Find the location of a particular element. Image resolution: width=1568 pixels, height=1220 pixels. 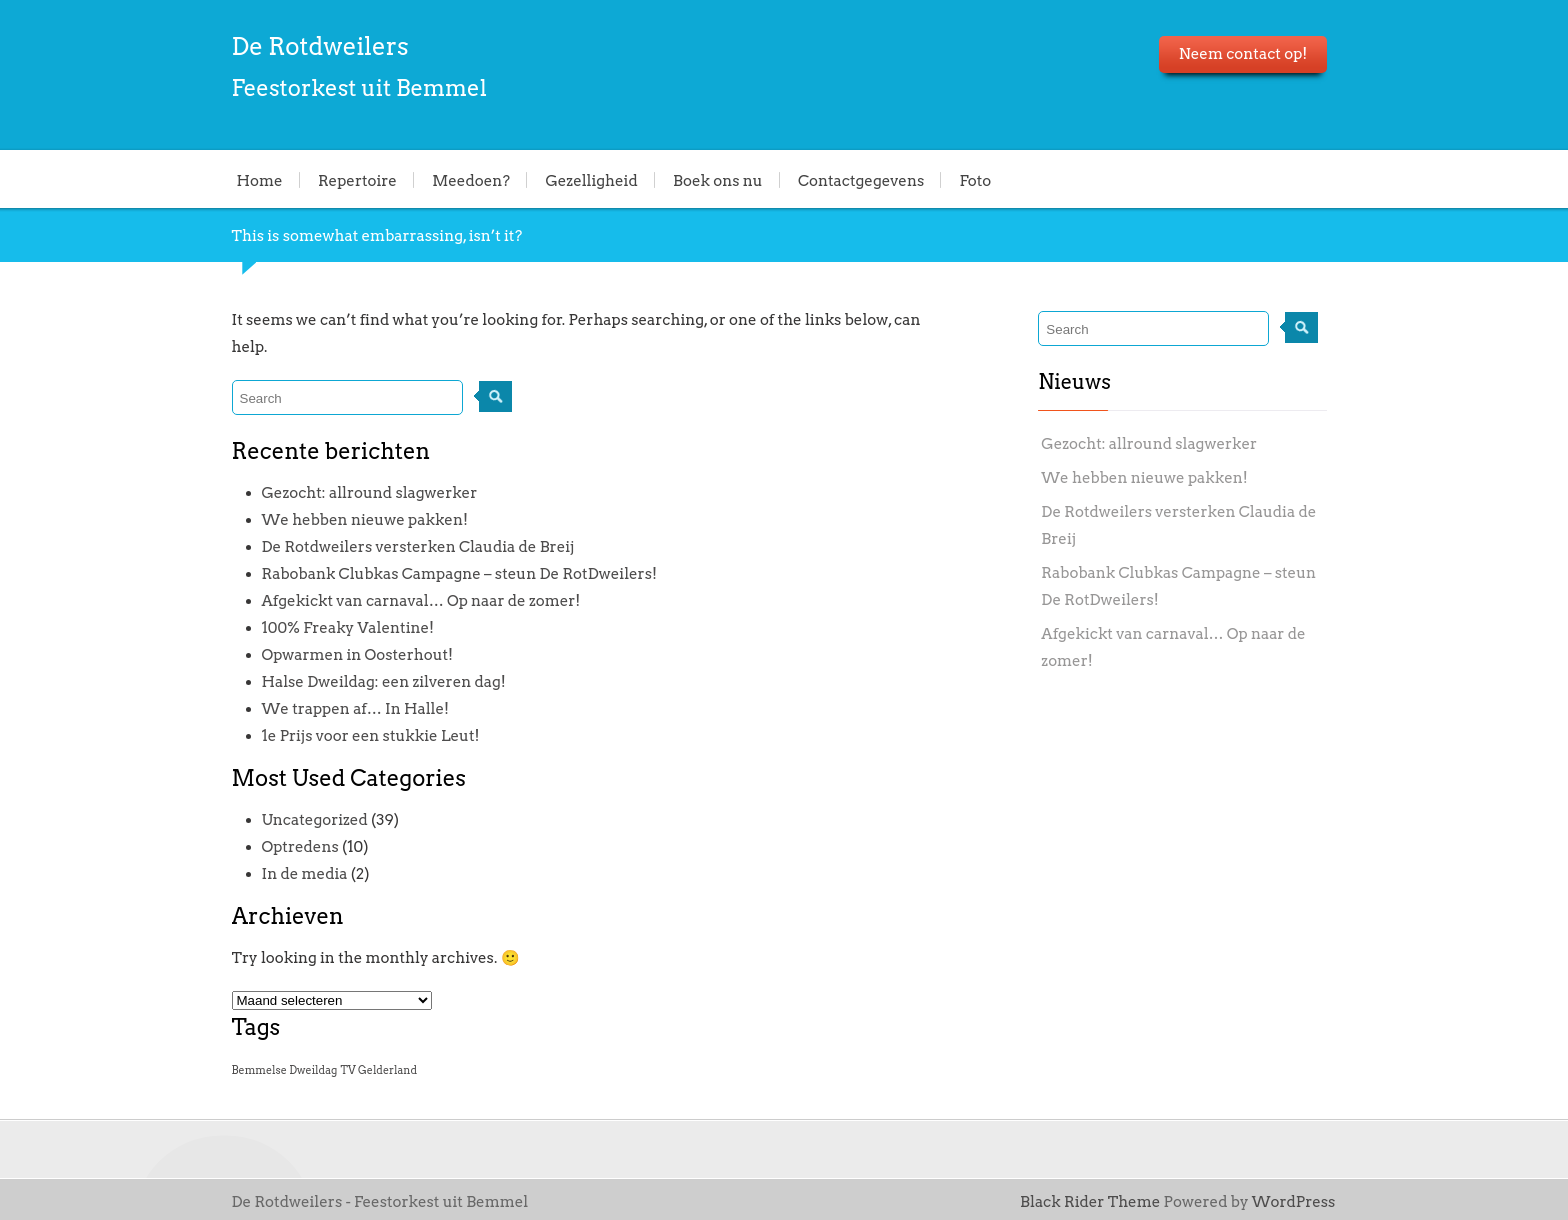

Home is located at coordinates (260, 180).